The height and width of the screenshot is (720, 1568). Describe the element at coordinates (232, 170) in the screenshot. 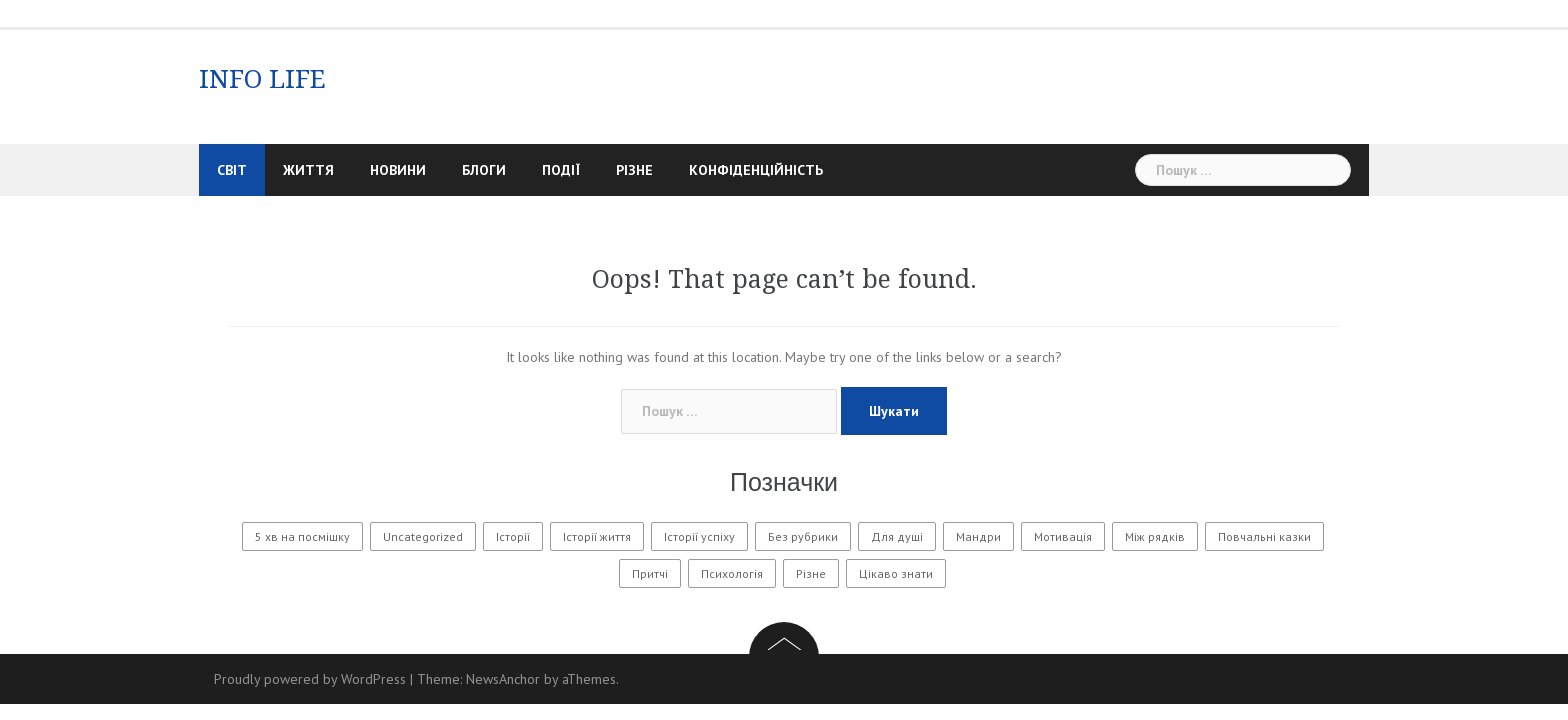

I see `Світ` at that location.